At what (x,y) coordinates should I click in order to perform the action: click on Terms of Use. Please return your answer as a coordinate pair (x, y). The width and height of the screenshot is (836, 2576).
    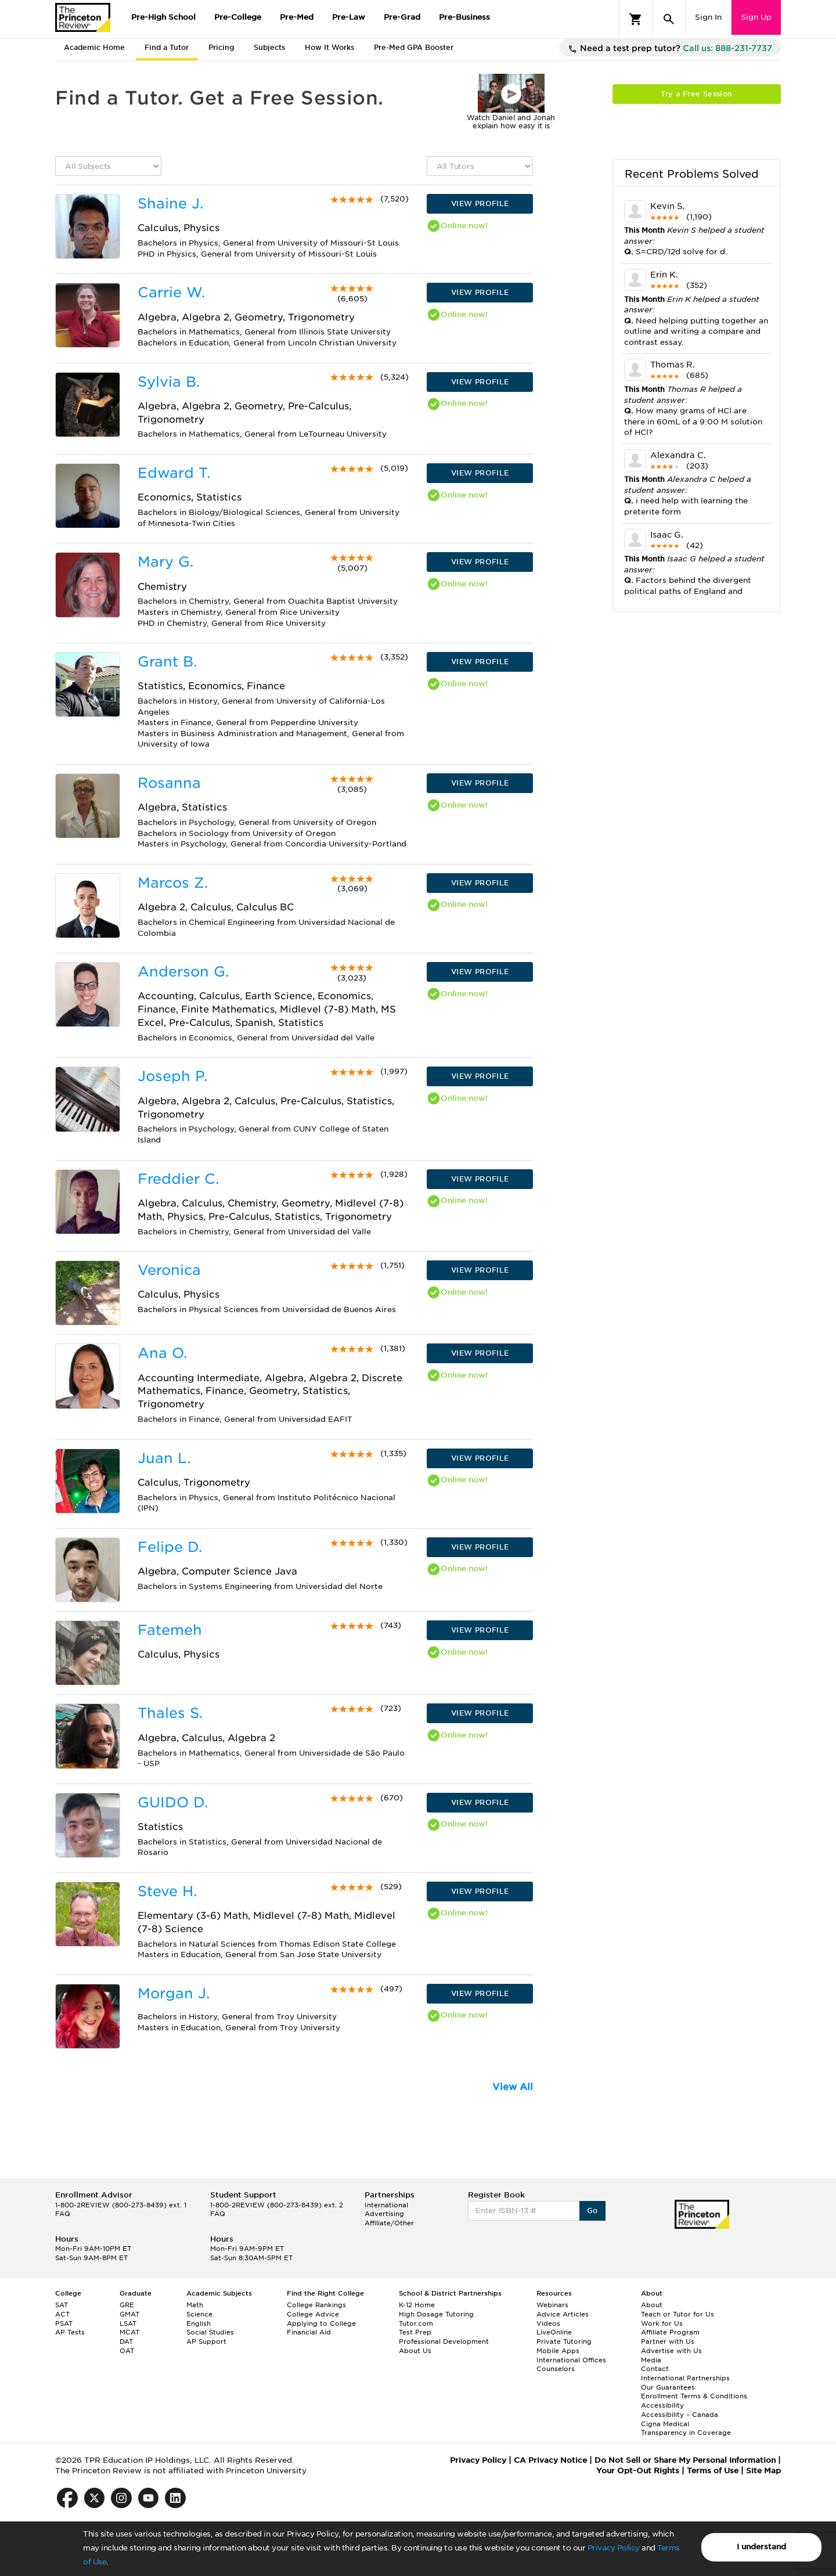
    Looking at the image, I should click on (712, 2470).